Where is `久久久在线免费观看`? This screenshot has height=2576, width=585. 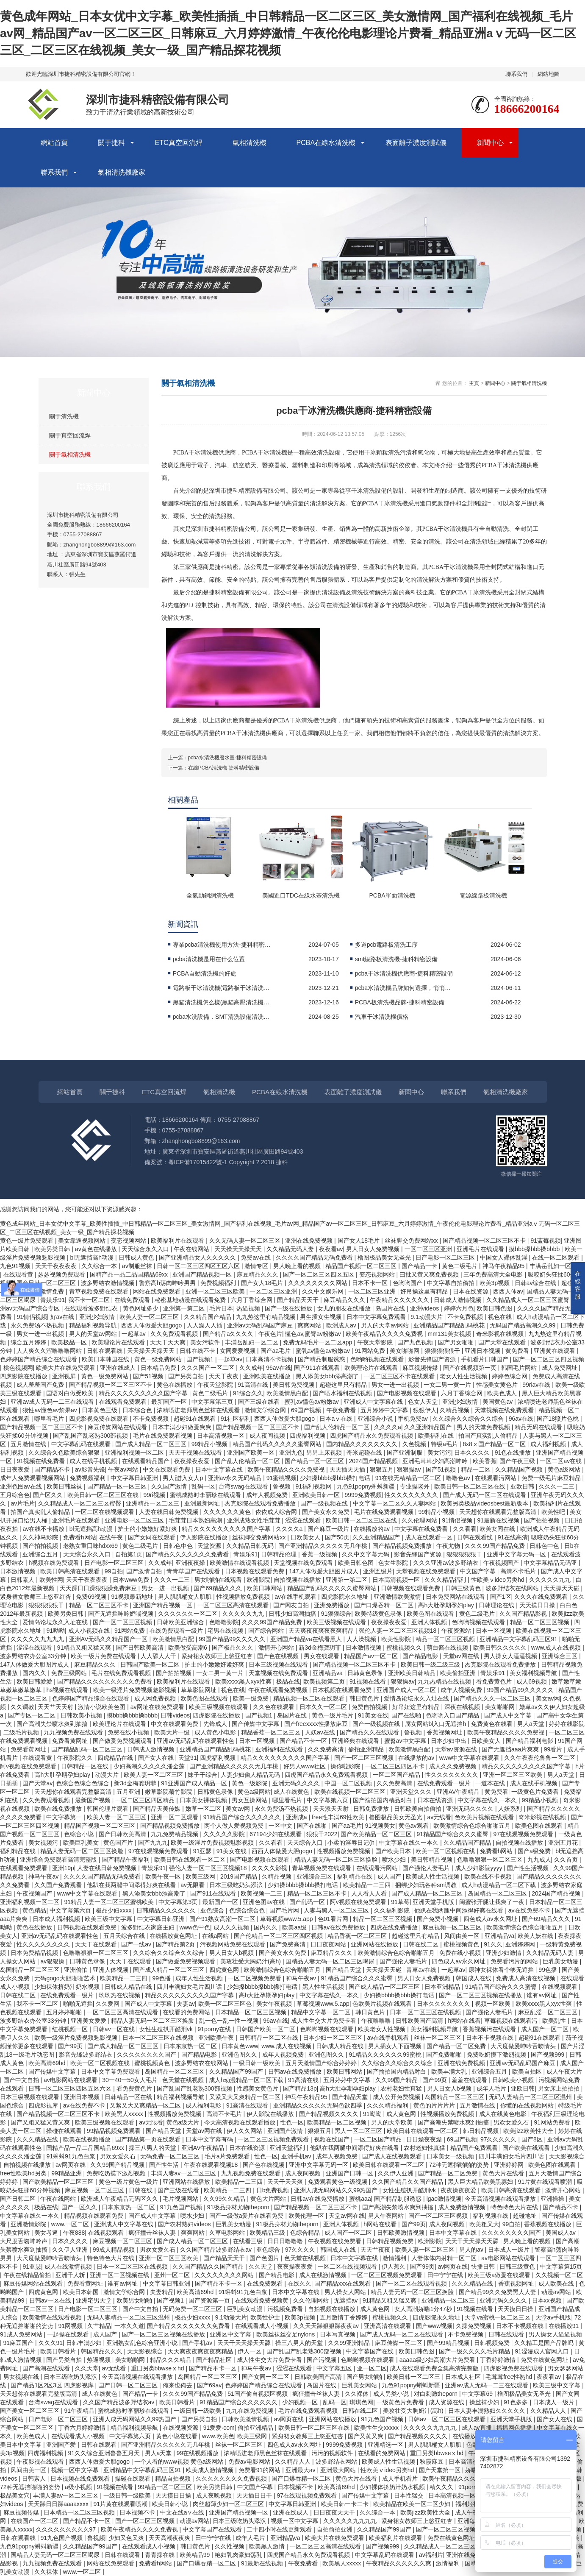
久久久在线免费观看 is located at coordinates (541, 1596).